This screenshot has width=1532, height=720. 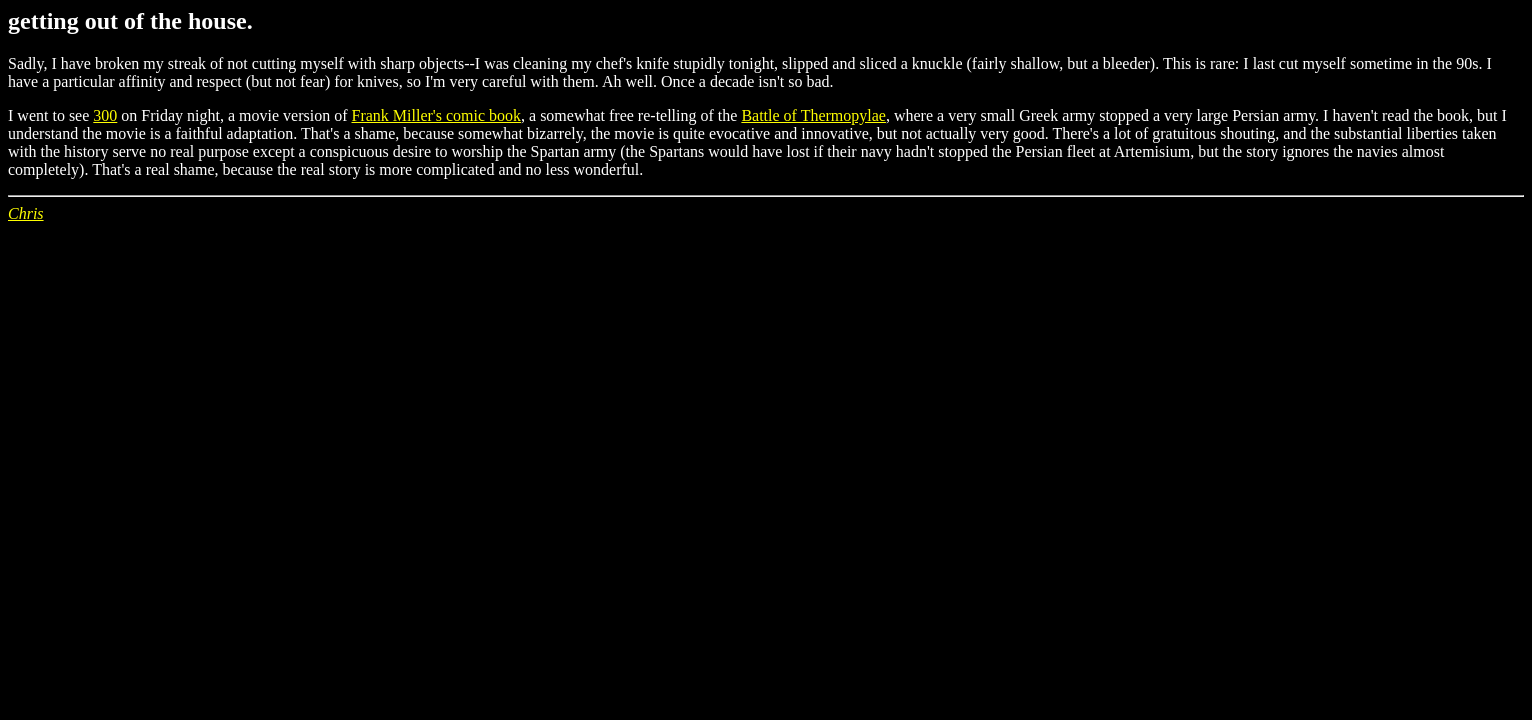 I want to click on Battle of Thermopylae, so click(x=813, y=115).